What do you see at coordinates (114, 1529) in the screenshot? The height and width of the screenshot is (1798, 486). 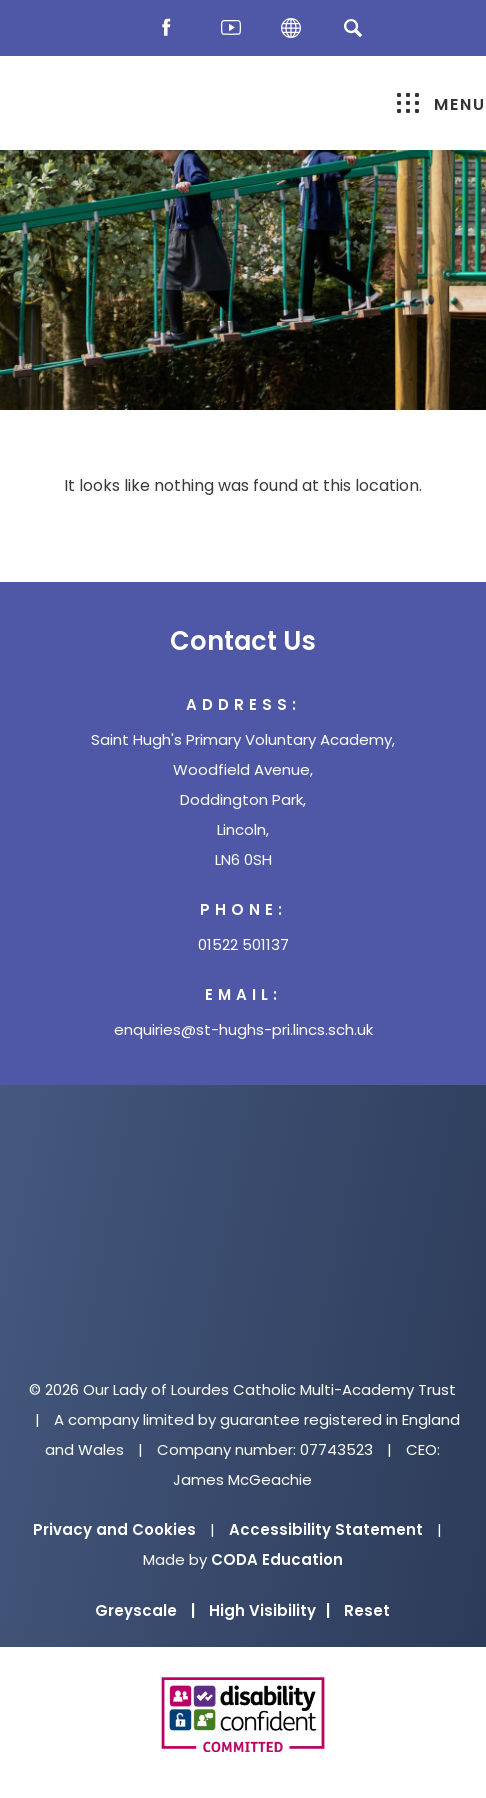 I see `Privacy and Cookies` at bounding box center [114, 1529].